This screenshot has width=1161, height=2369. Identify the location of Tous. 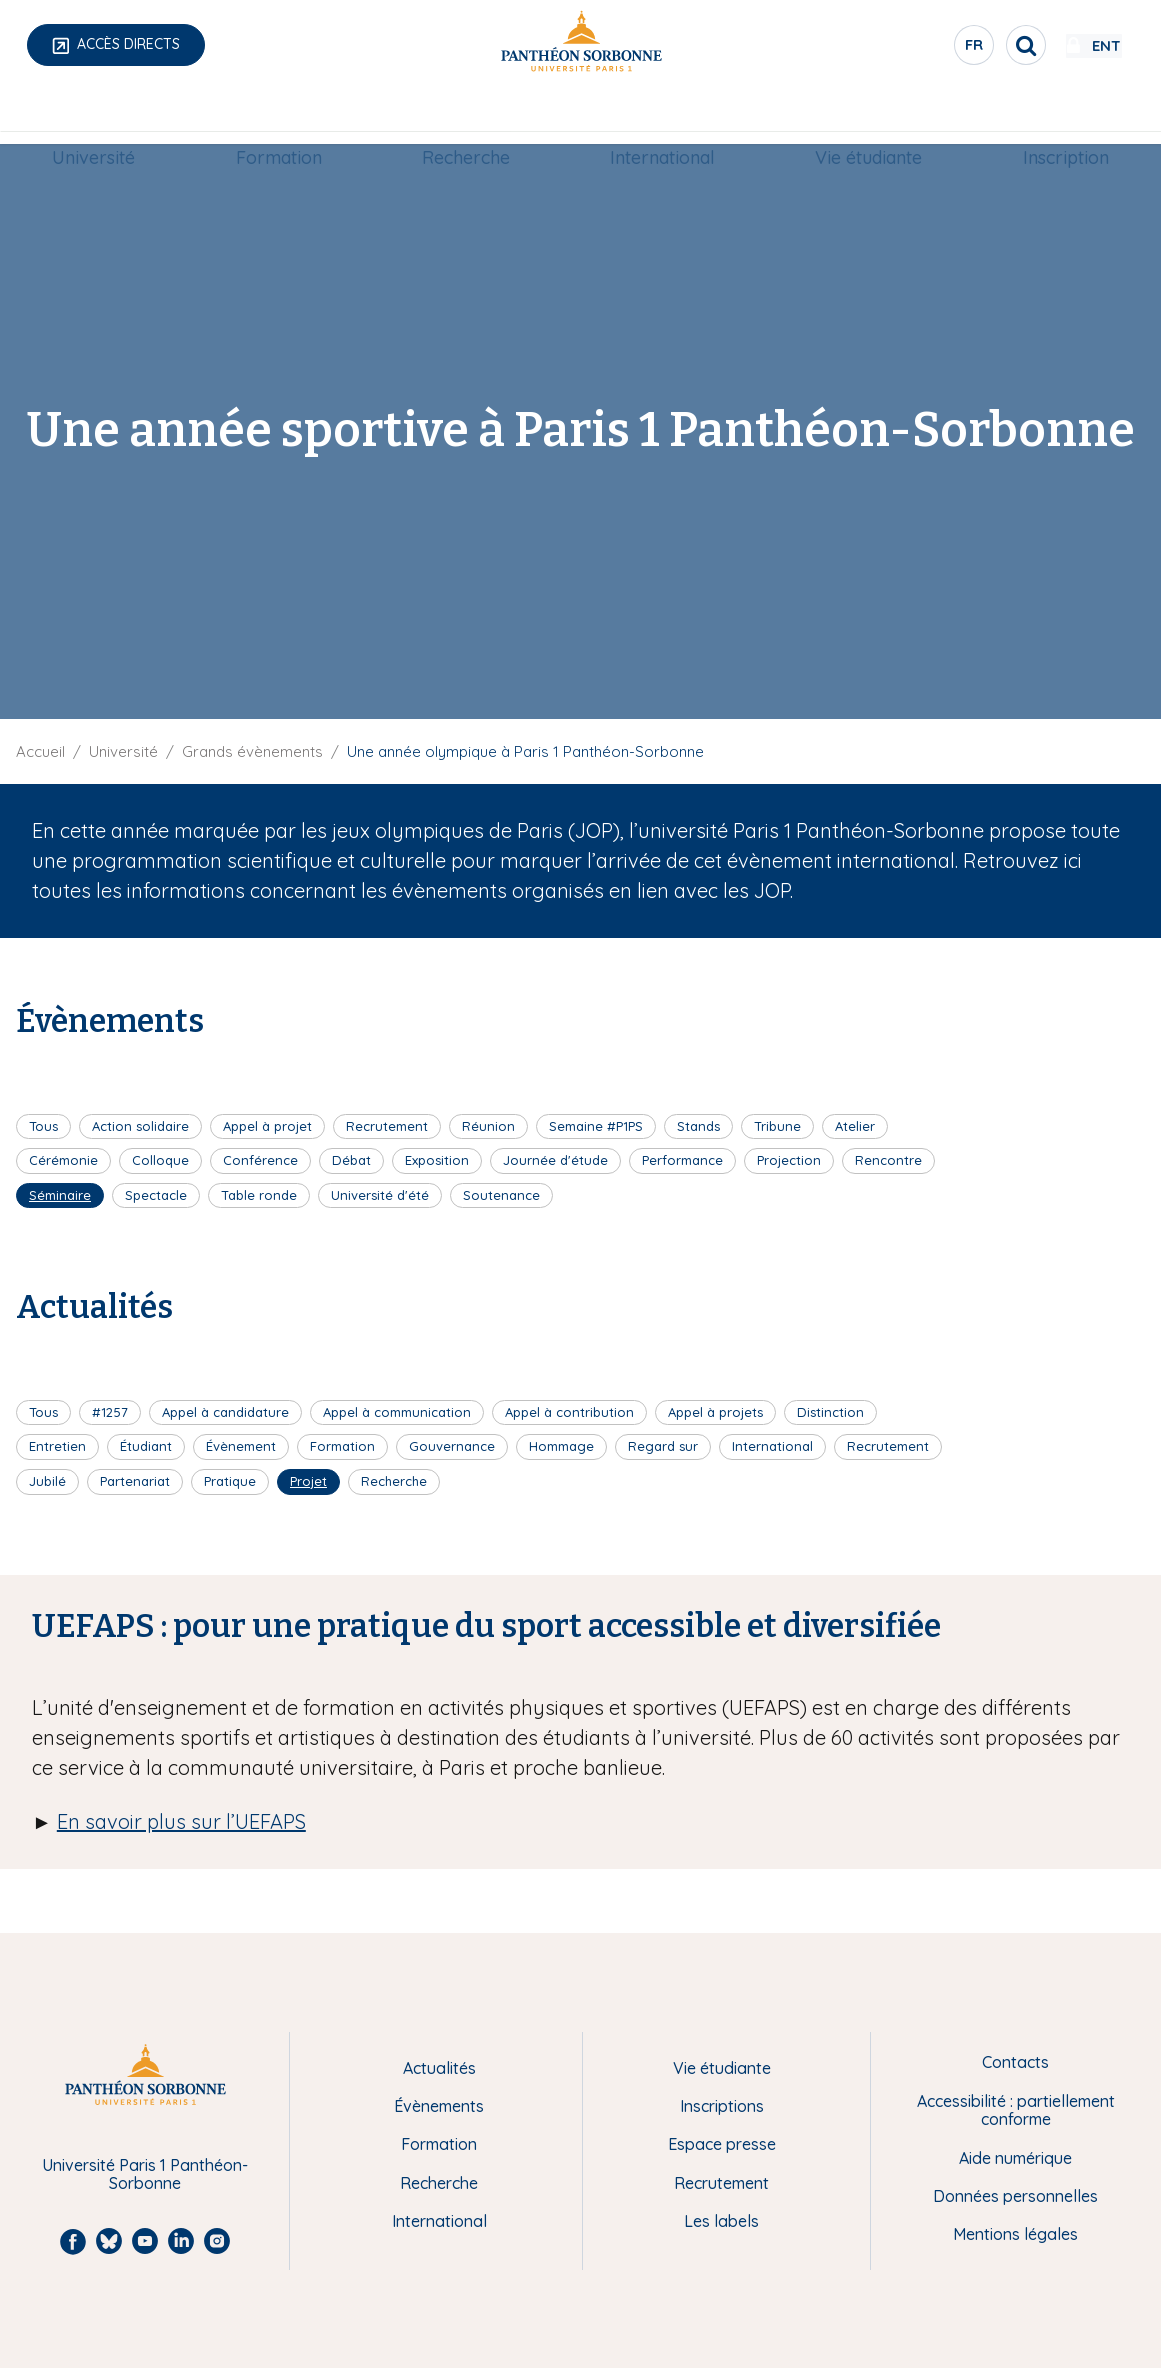
(43, 1126).